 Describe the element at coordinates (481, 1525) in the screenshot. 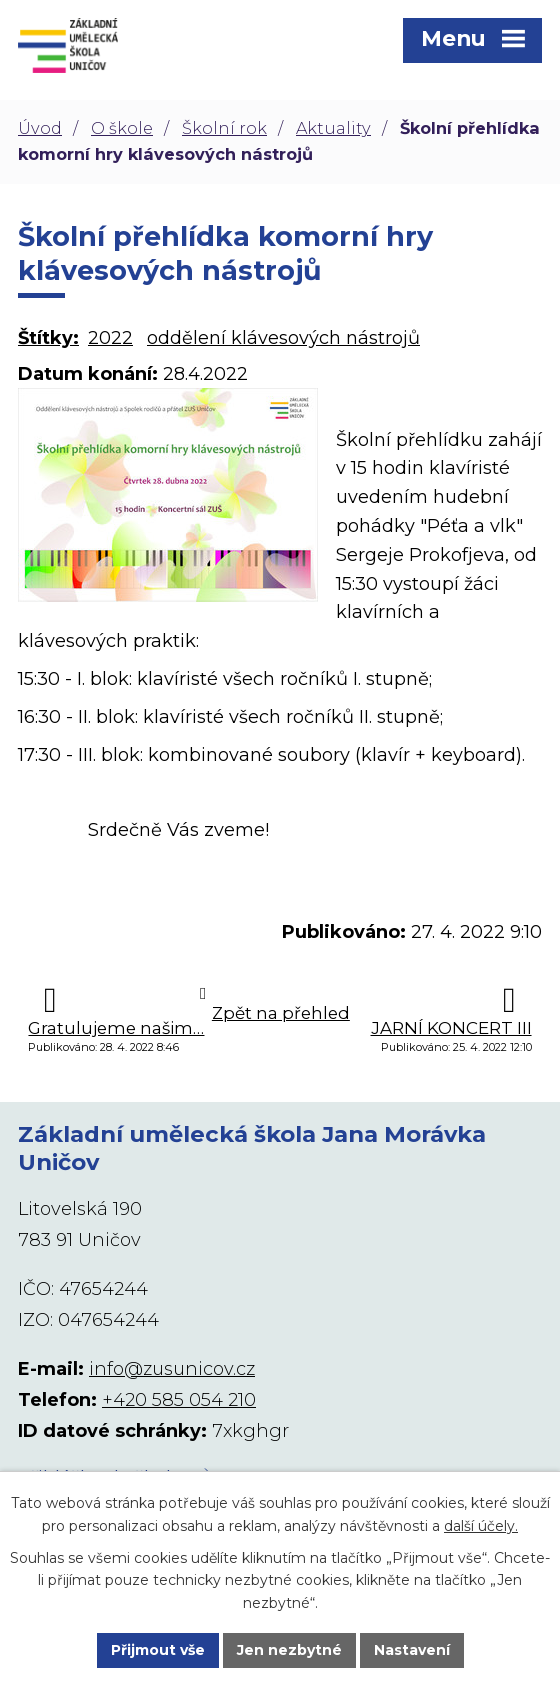

I see `další účely.` at that location.